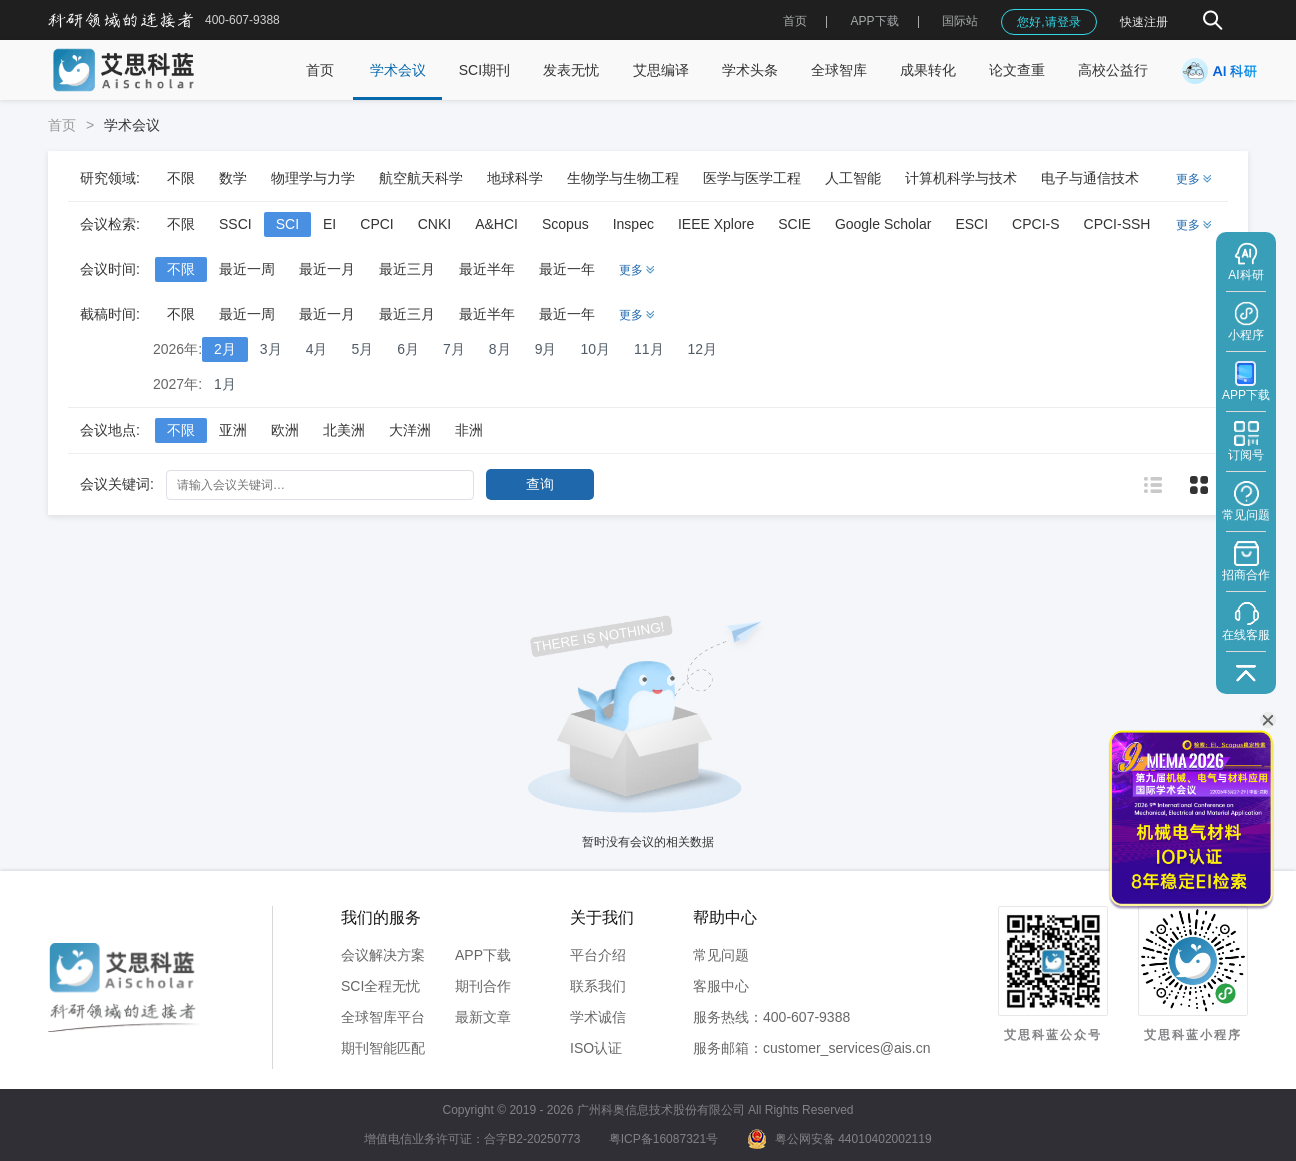 The image size is (1296, 1161). What do you see at coordinates (407, 269) in the screenshot?
I see `最近三月` at bounding box center [407, 269].